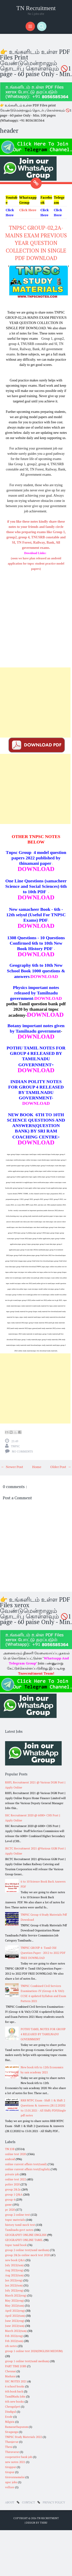 This screenshot has height=2576, width=72. I want to click on rrb notes, so click(11, 2346).